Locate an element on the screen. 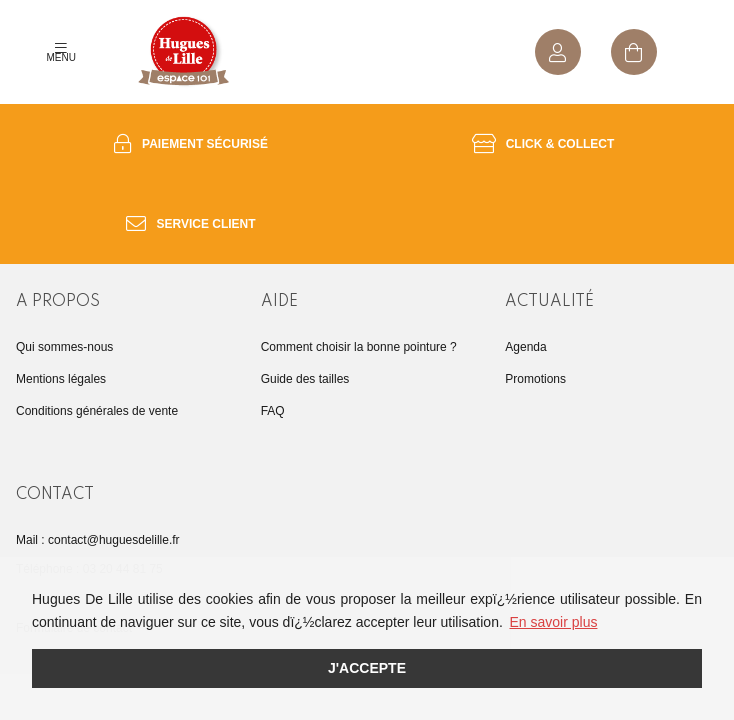 The height and width of the screenshot is (720, 734). J'accepte [button] is located at coordinates (367, 668).